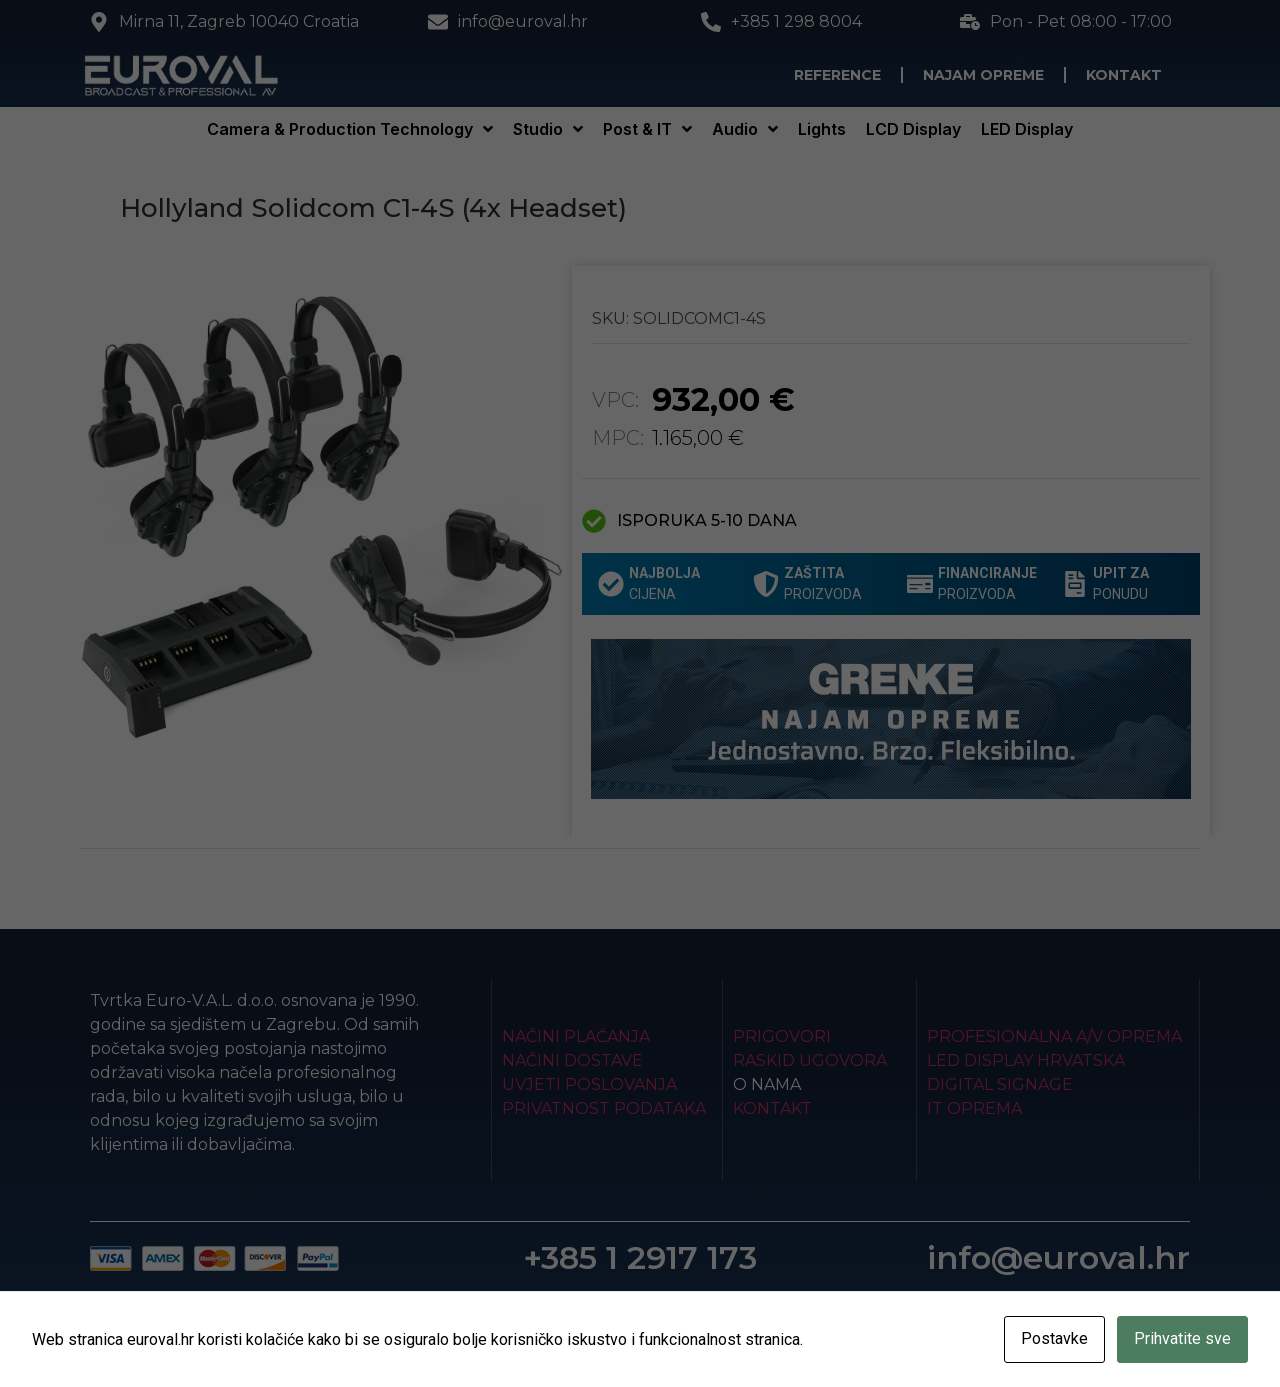 The height and width of the screenshot is (1387, 1280). What do you see at coordinates (1000, 1084) in the screenshot?
I see `Digital Signage` at bounding box center [1000, 1084].